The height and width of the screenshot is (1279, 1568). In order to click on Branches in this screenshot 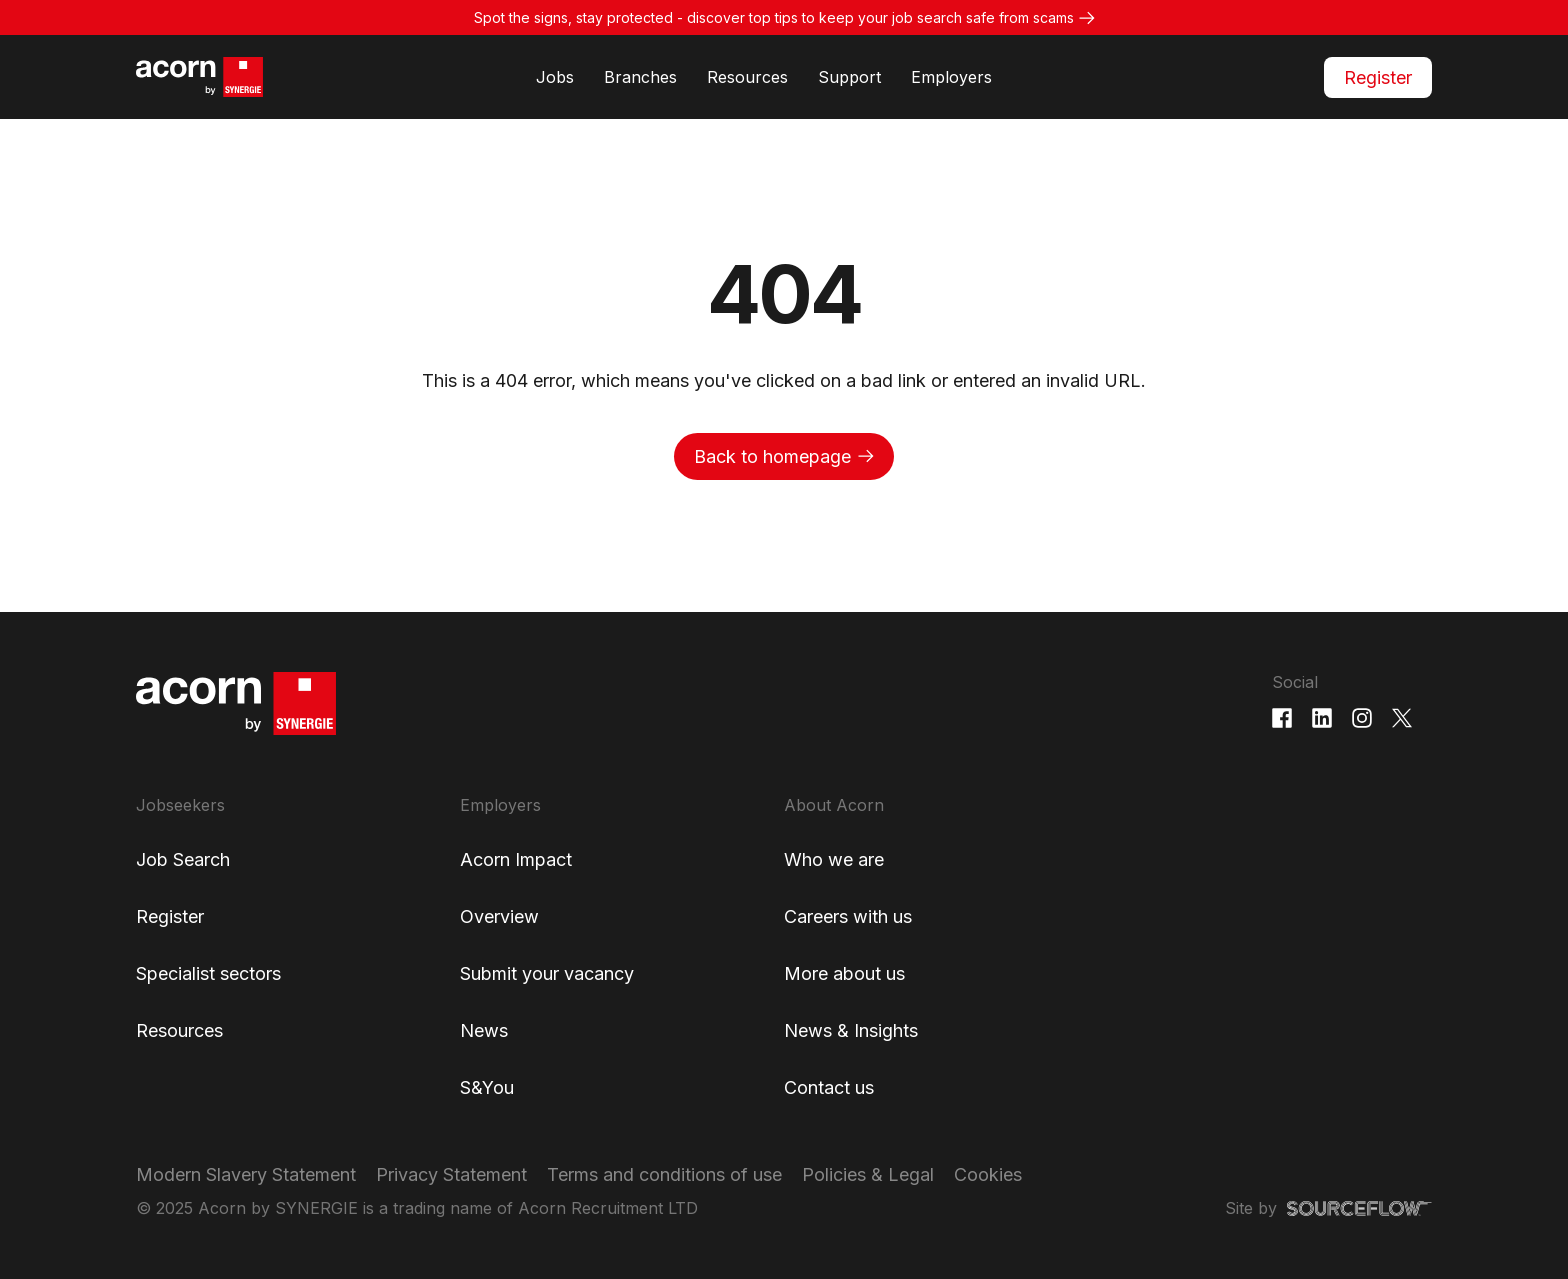, I will do `click(640, 77)`.